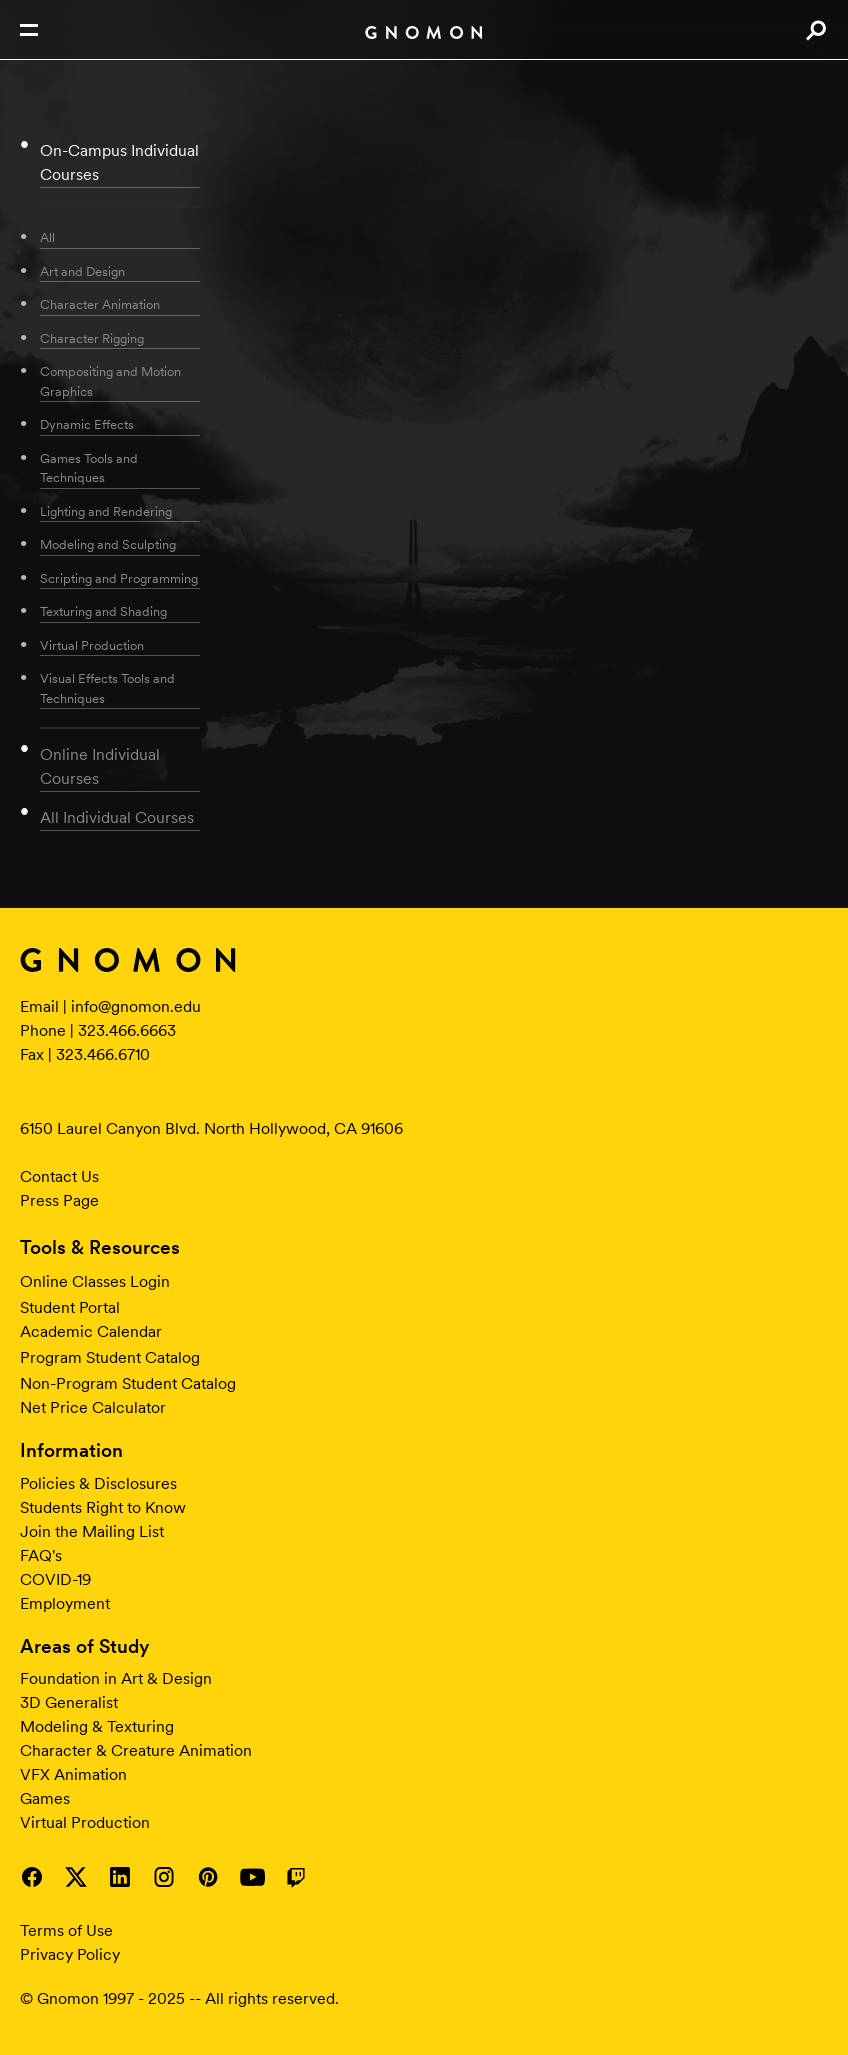 This screenshot has height=2055, width=848. What do you see at coordinates (208, 1877) in the screenshot?
I see `Visit Gnomon on Pinterest` at bounding box center [208, 1877].